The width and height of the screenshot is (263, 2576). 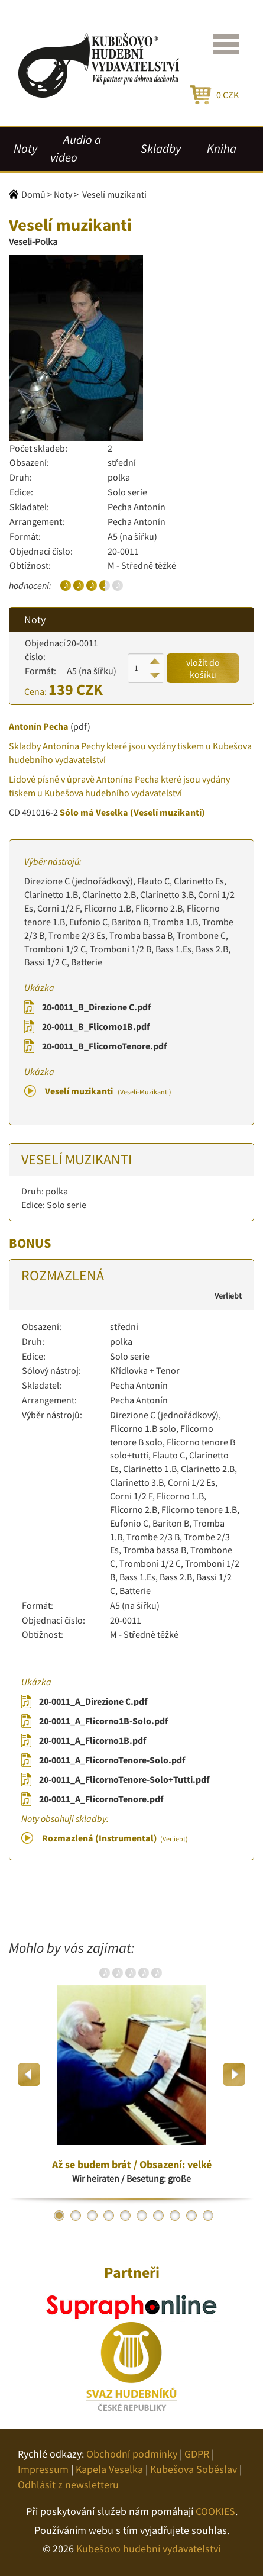 I want to click on 8 [button], so click(x=174, y=2215).